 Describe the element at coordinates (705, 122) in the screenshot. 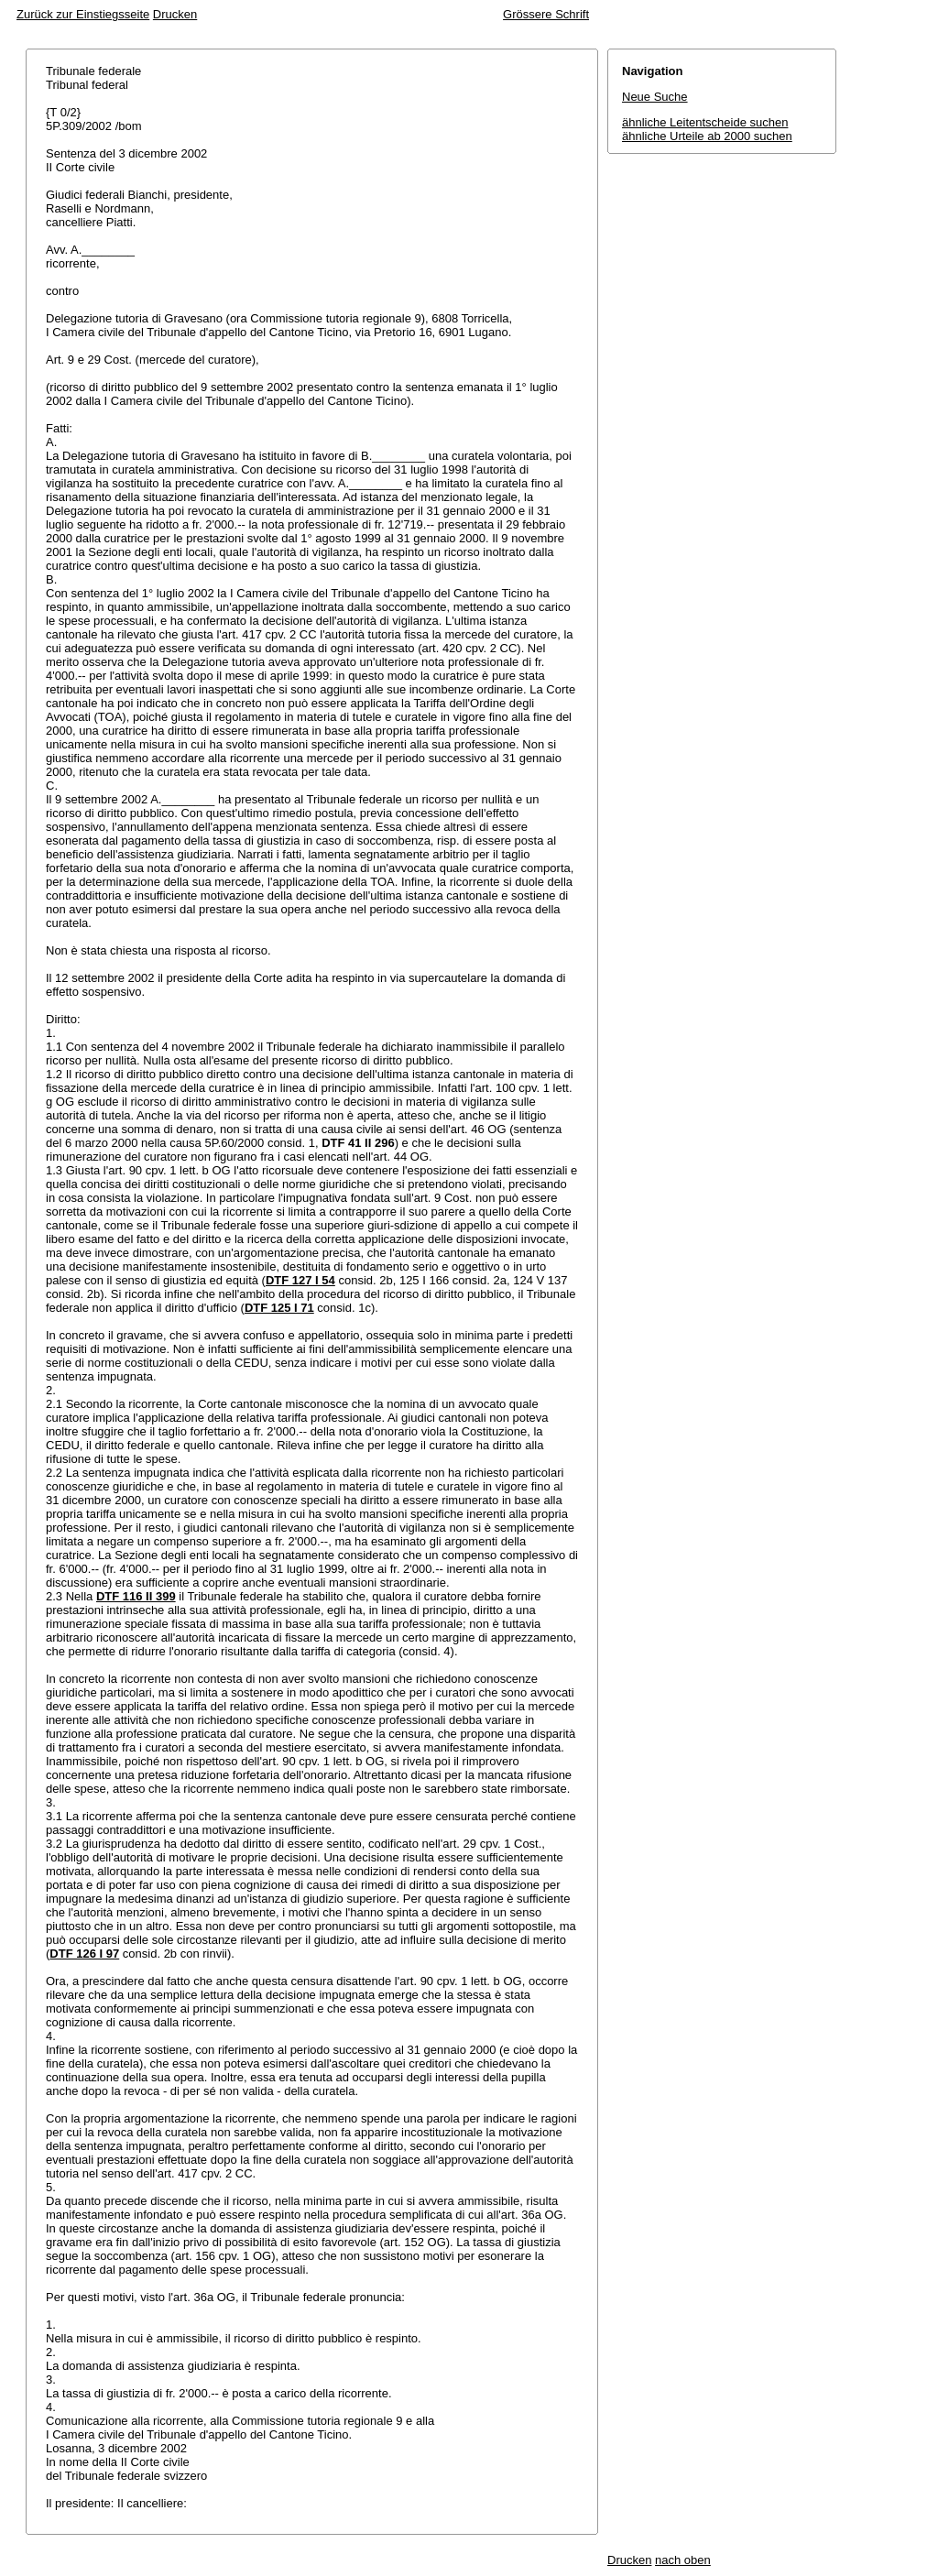

I see `ähnliche Leitentscheide suchen` at that location.